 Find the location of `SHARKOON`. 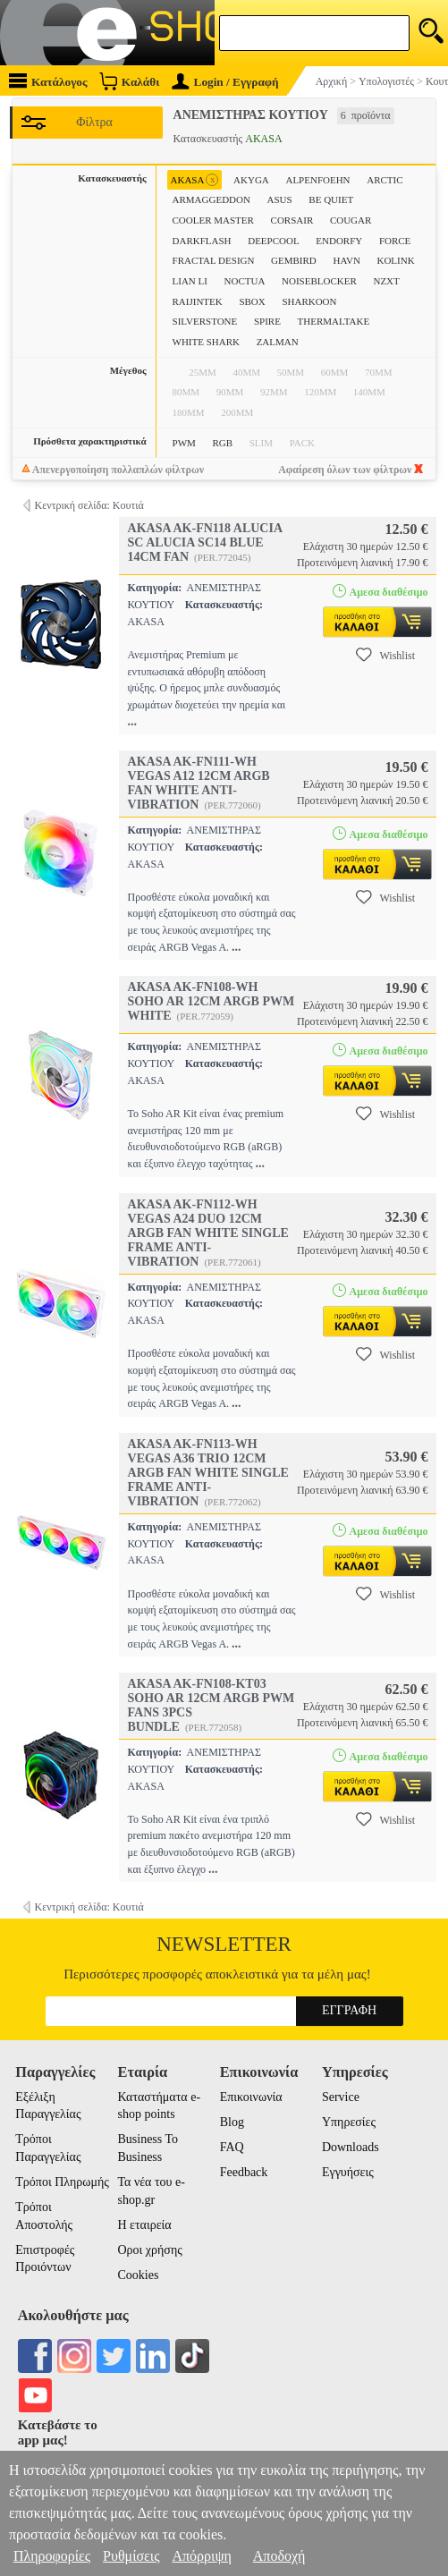

SHARKOON is located at coordinates (309, 301).